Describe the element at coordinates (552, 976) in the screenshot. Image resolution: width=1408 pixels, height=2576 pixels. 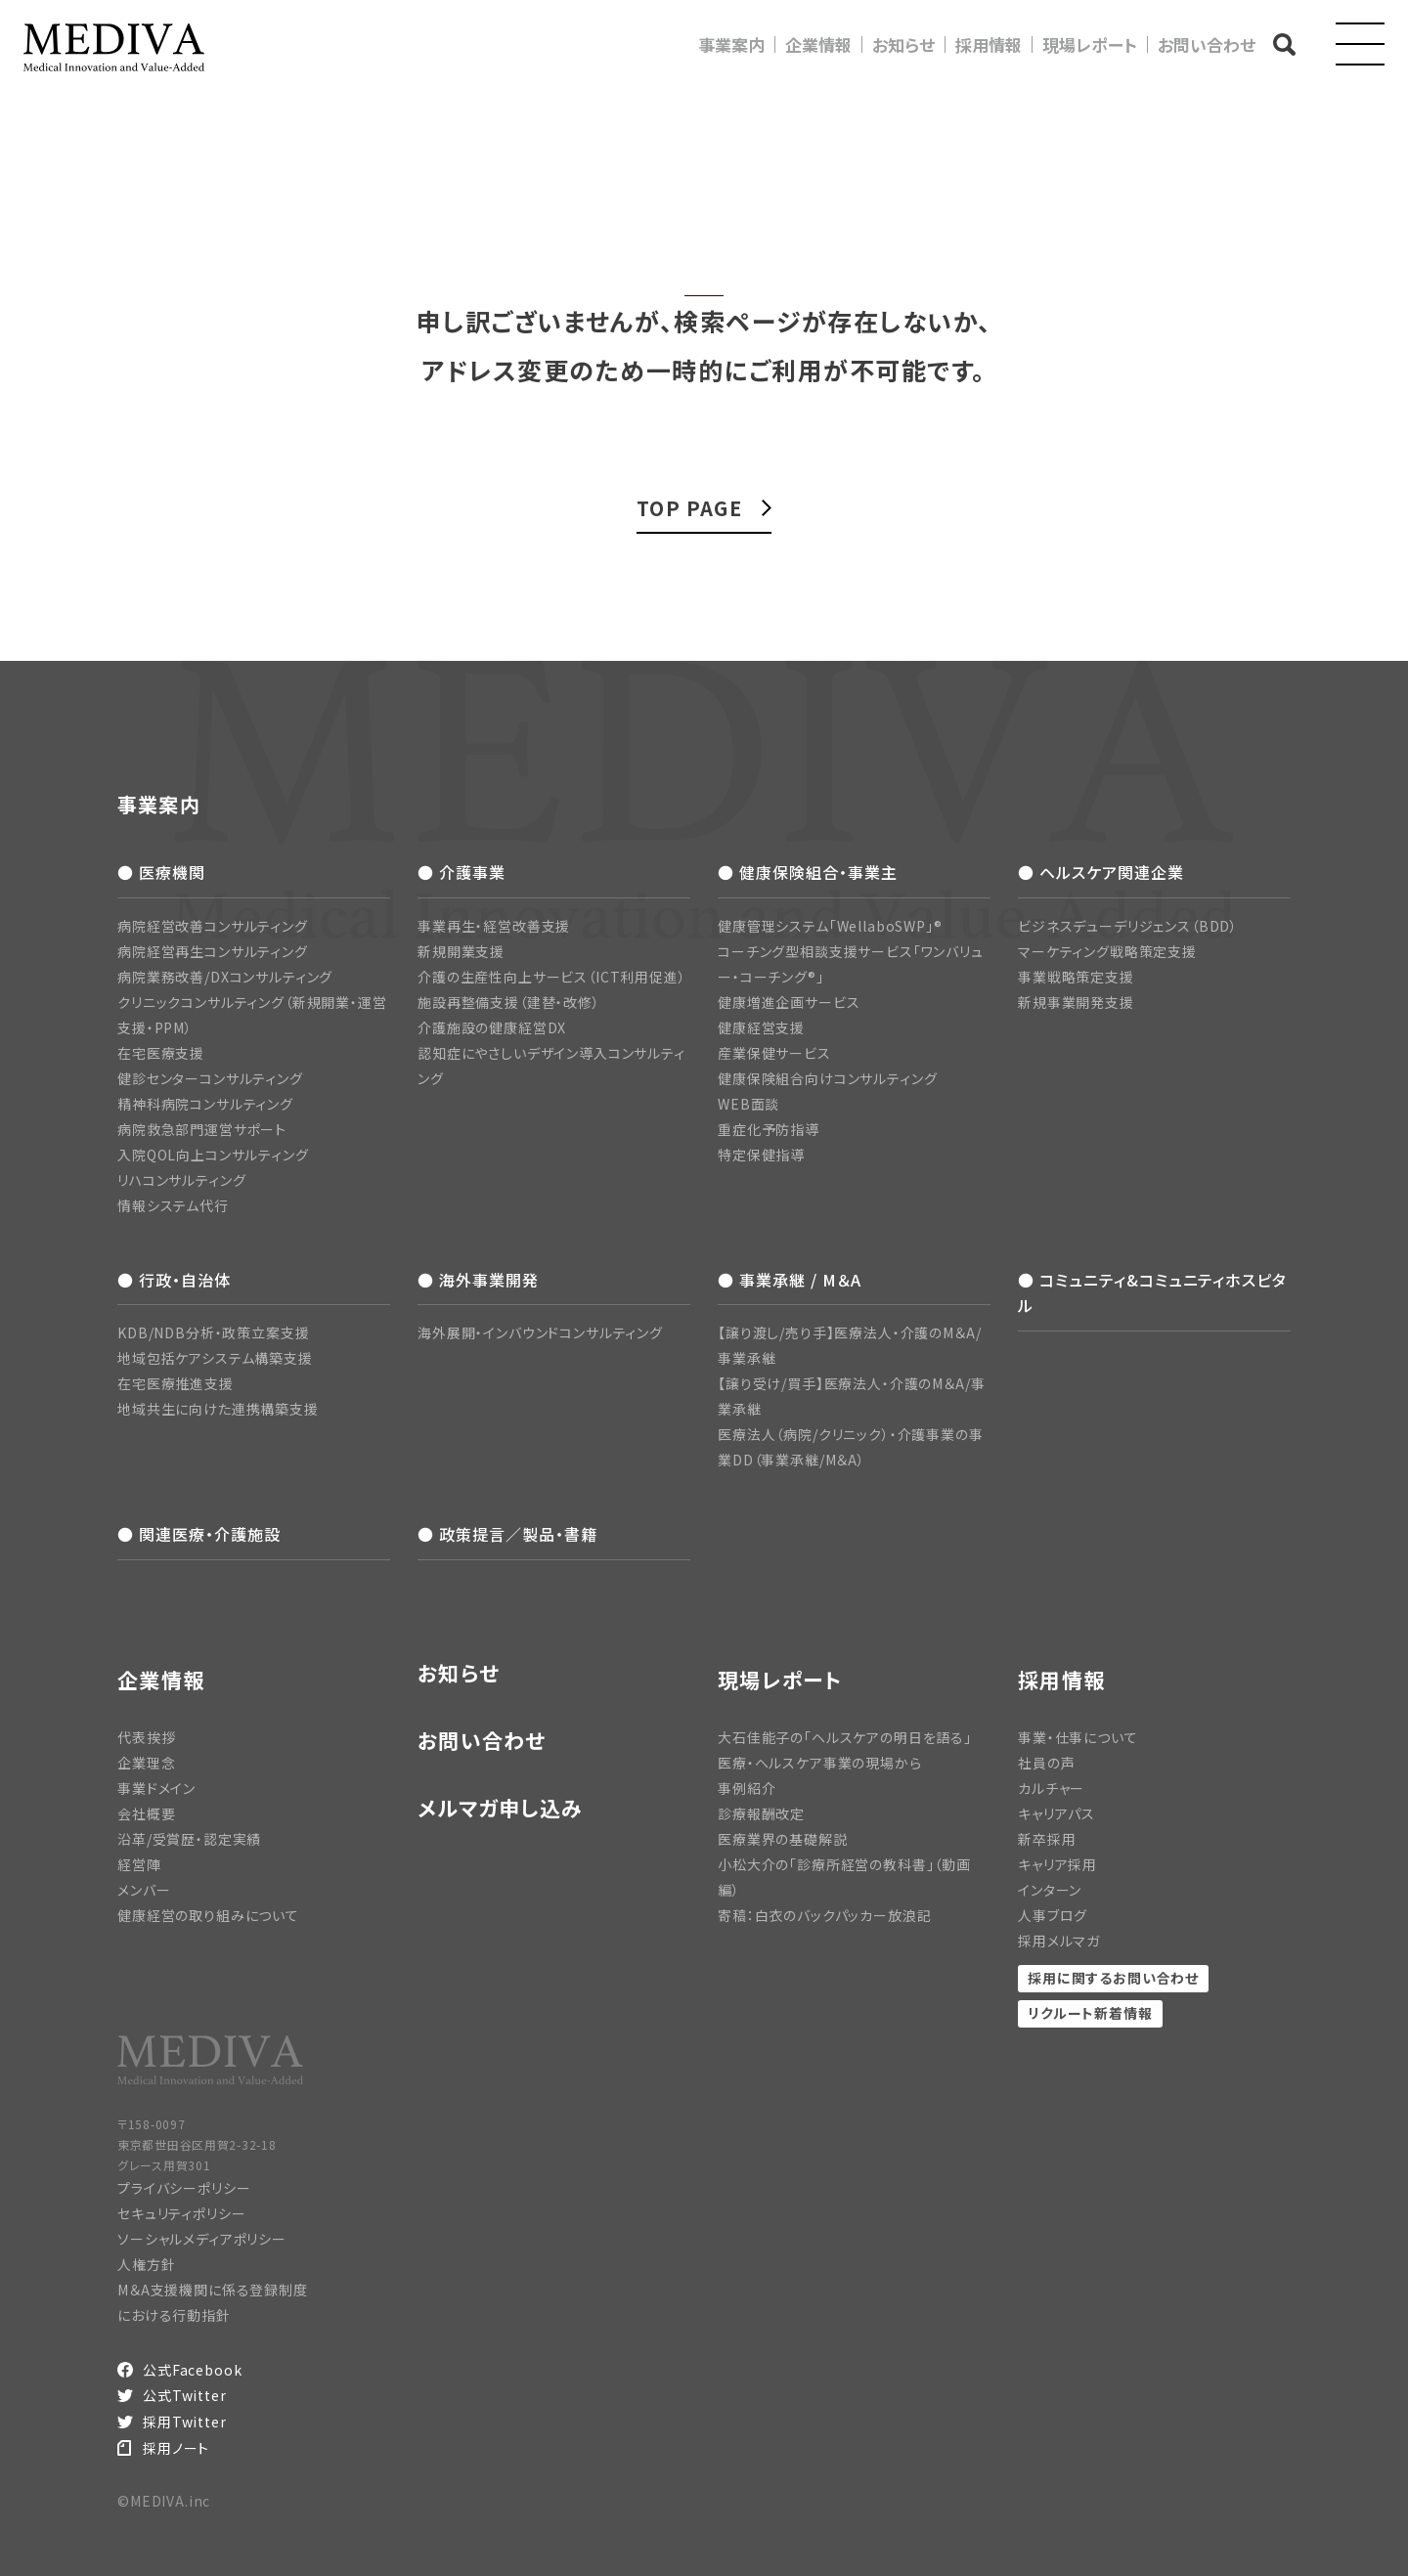
I see `介護の生産性向上サービス（ICT利用促進）` at that location.